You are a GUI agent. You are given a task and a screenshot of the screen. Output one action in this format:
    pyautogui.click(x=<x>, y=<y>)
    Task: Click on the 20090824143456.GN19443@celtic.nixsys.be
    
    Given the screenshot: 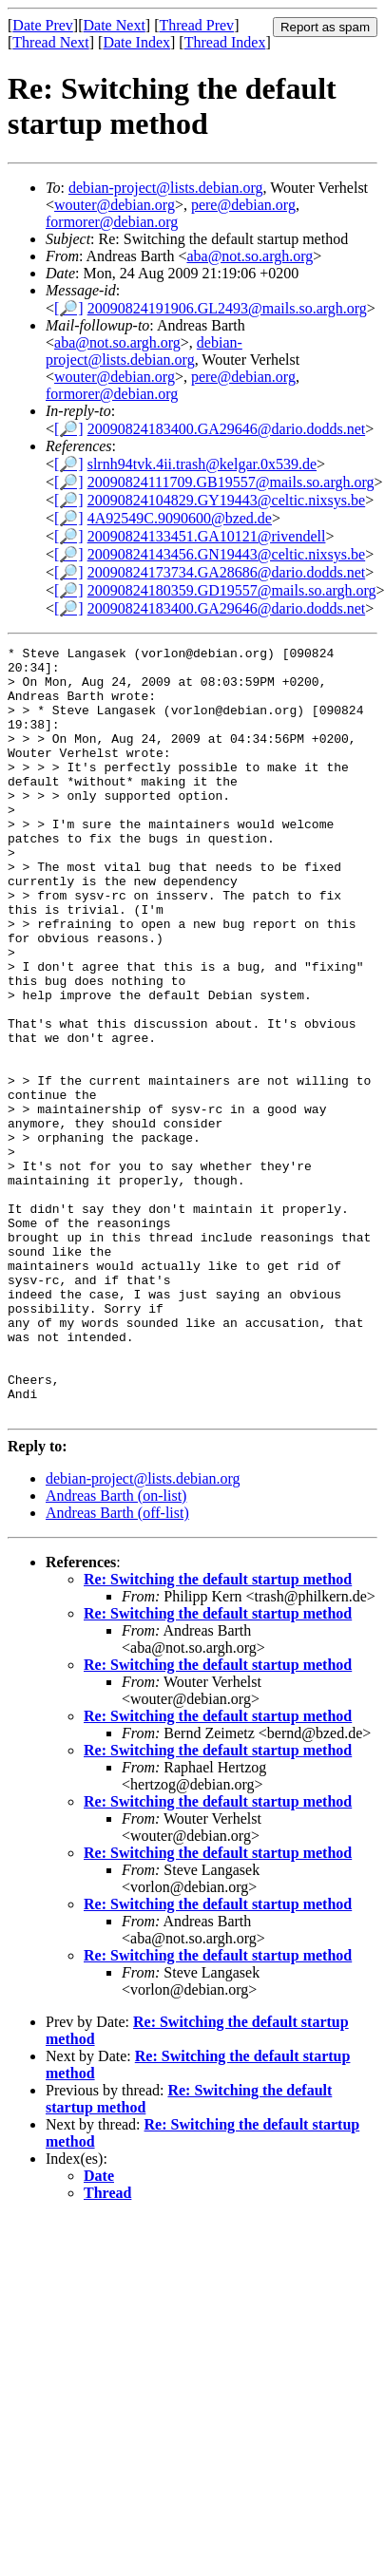 What is the action you would take?
    pyautogui.click(x=226, y=554)
    